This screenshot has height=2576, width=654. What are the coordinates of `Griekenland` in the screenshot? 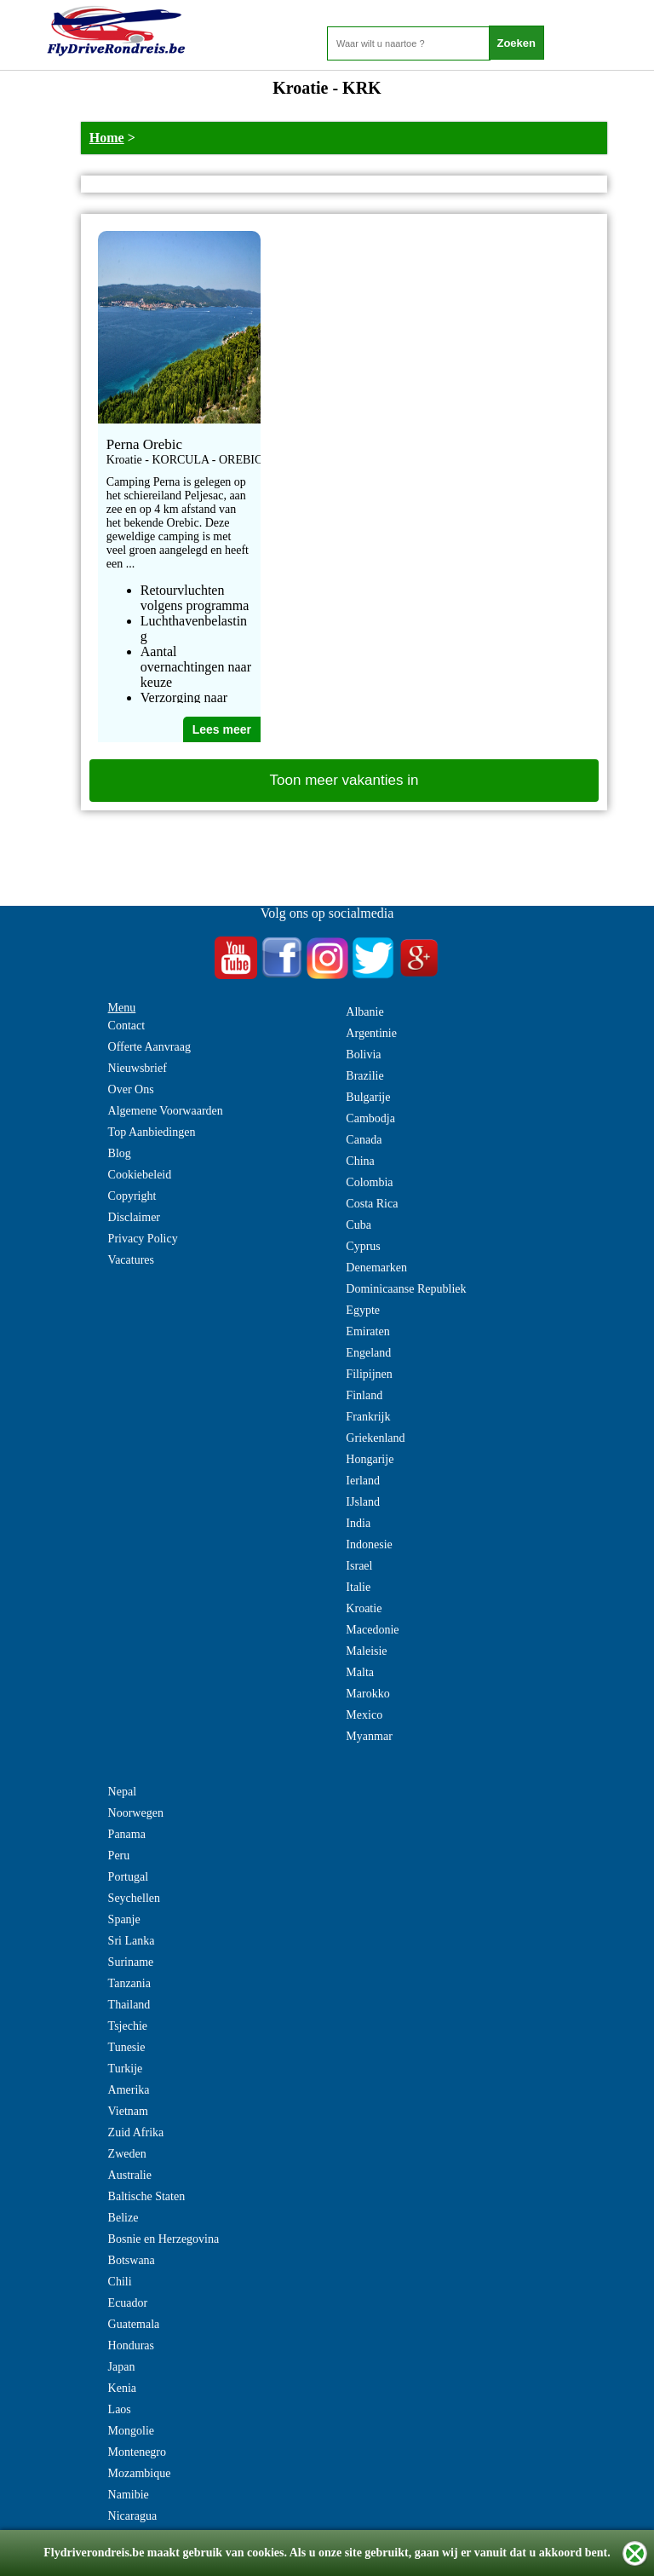 It's located at (375, 1438).